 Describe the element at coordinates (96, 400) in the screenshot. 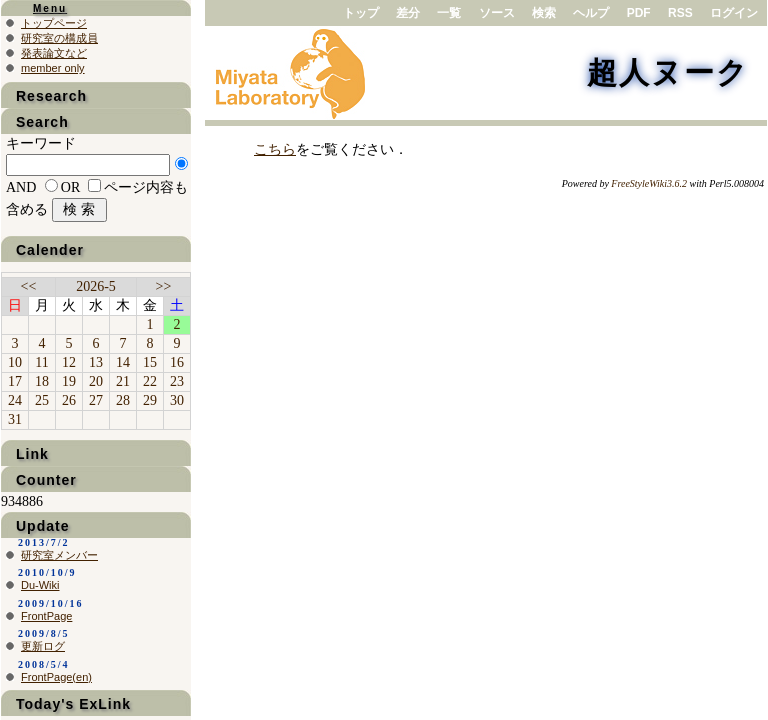

I see `27` at that location.